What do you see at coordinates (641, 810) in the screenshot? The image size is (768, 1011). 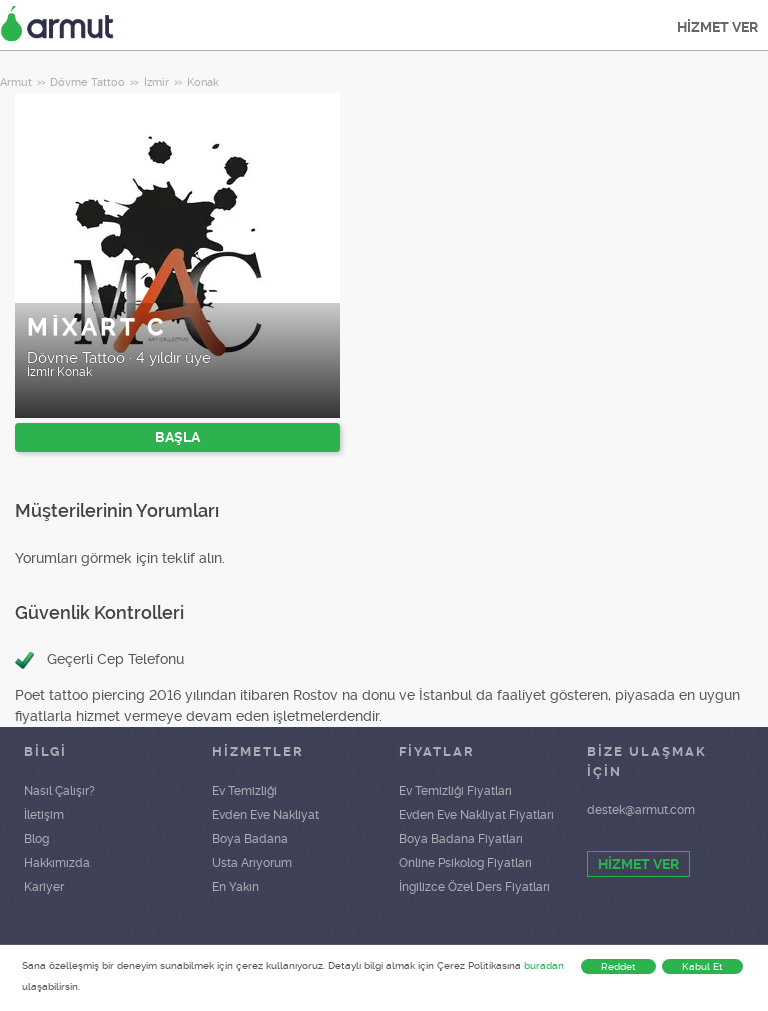 I see `destek@armut.com` at bounding box center [641, 810].